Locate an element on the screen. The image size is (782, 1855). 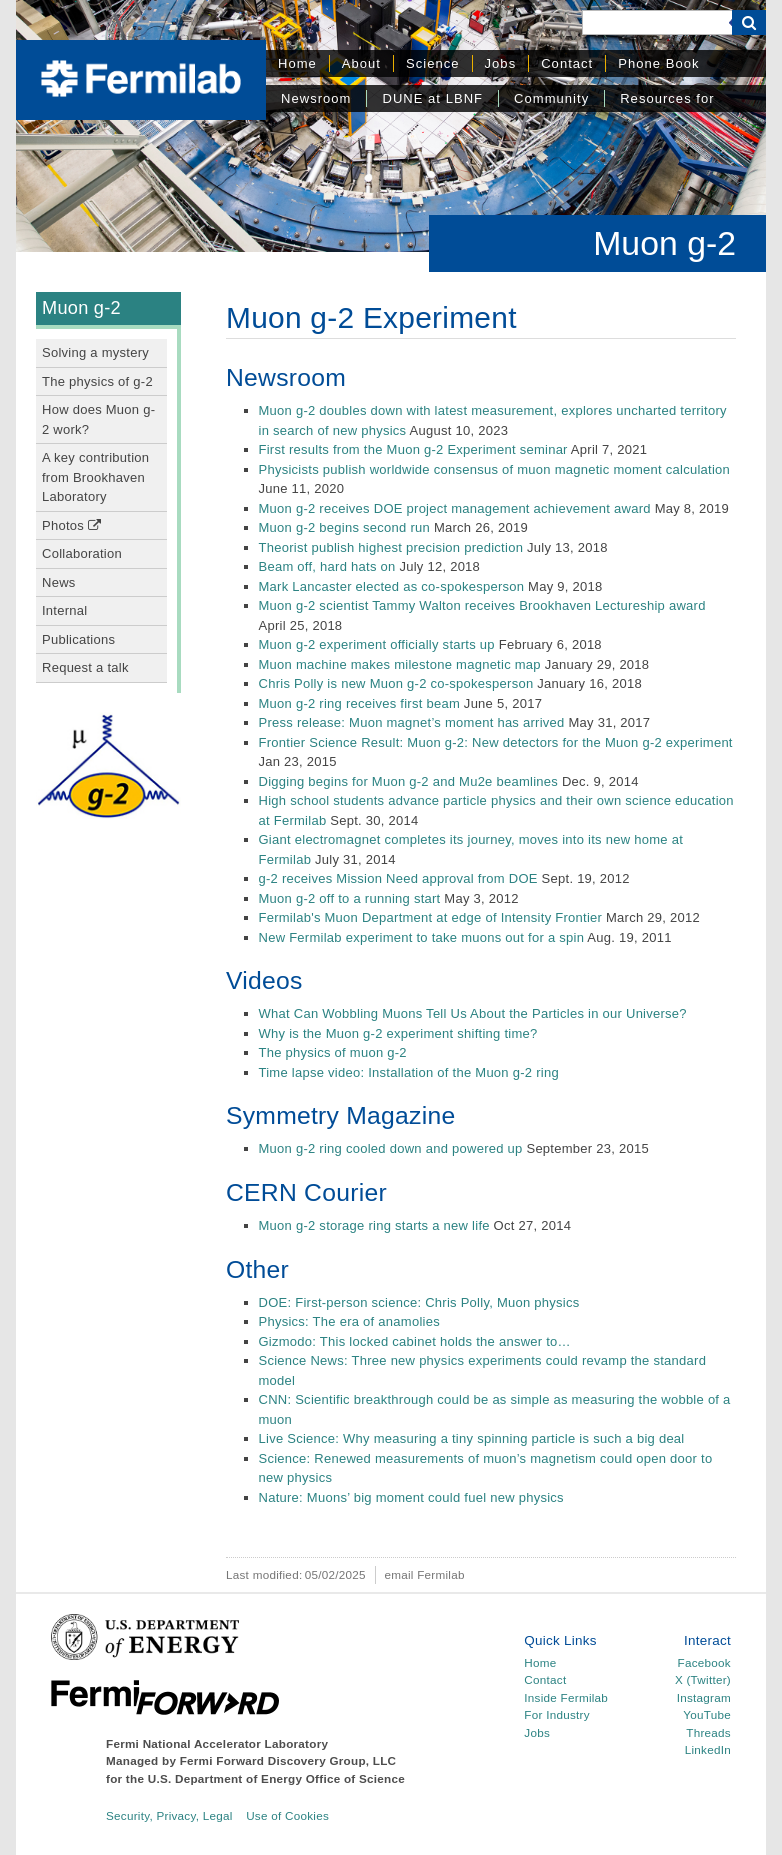
U.S. Department of Energy Office of Science is located at coordinates (276, 1778).